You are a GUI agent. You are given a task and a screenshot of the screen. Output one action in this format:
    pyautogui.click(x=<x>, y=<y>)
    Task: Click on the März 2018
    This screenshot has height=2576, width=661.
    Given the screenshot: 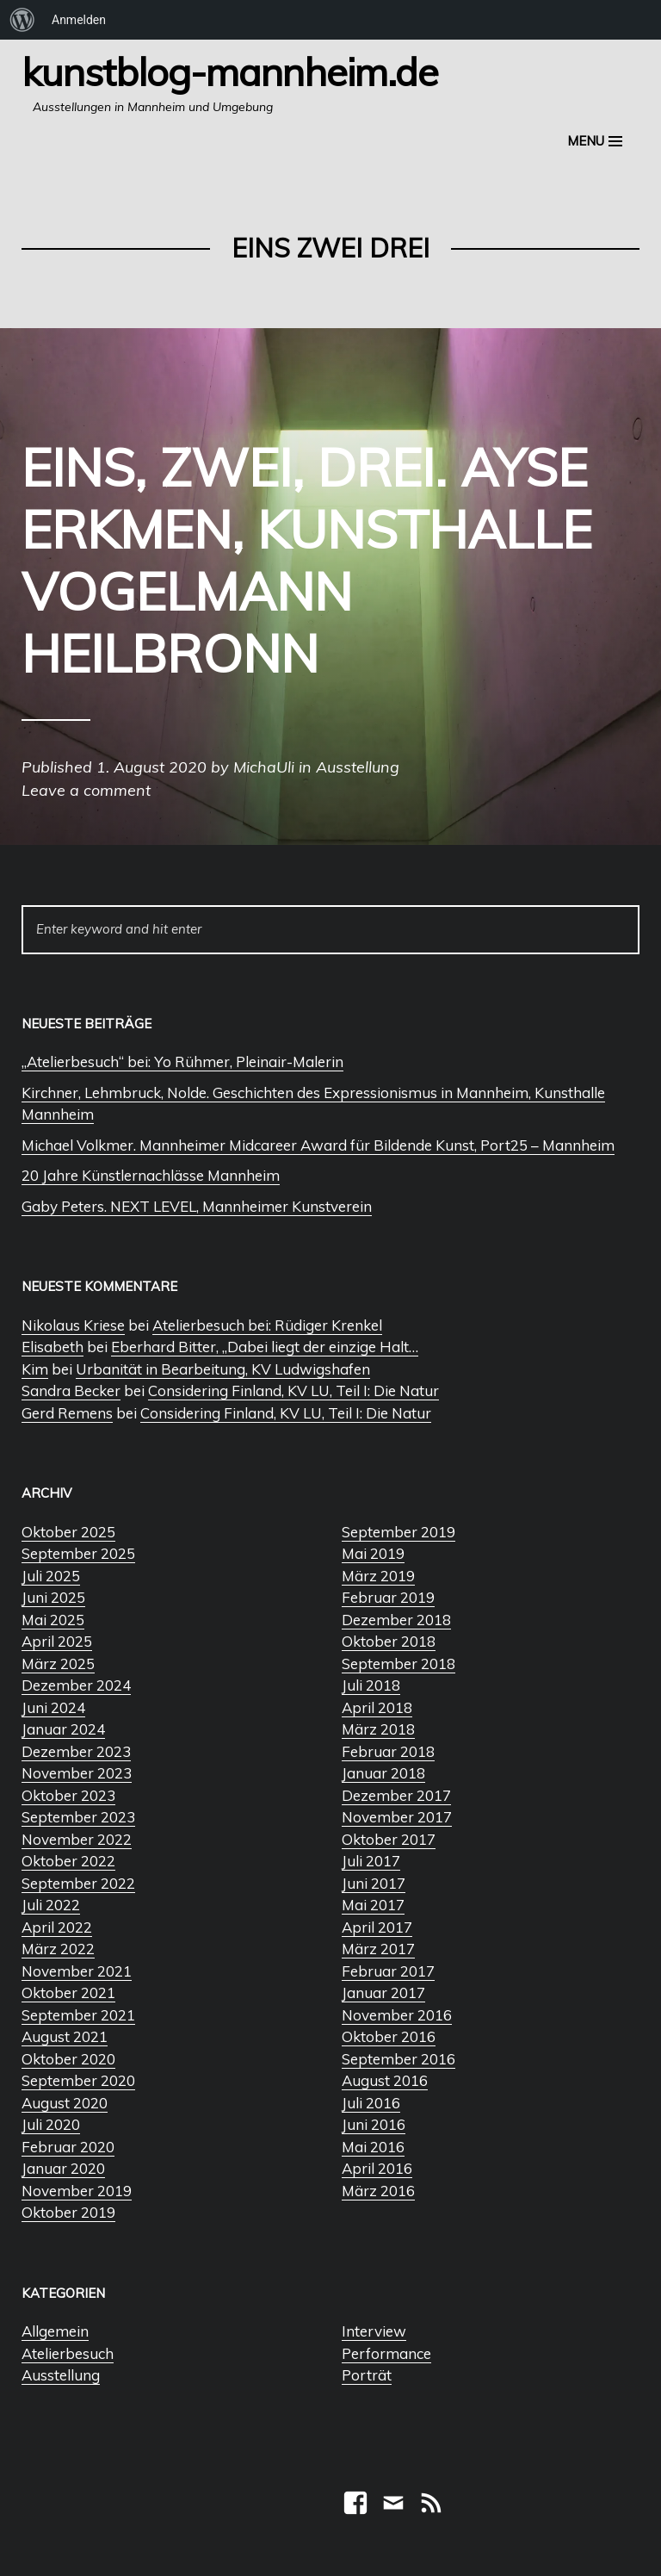 What is the action you would take?
    pyautogui.click(x=378, y=1729)
    